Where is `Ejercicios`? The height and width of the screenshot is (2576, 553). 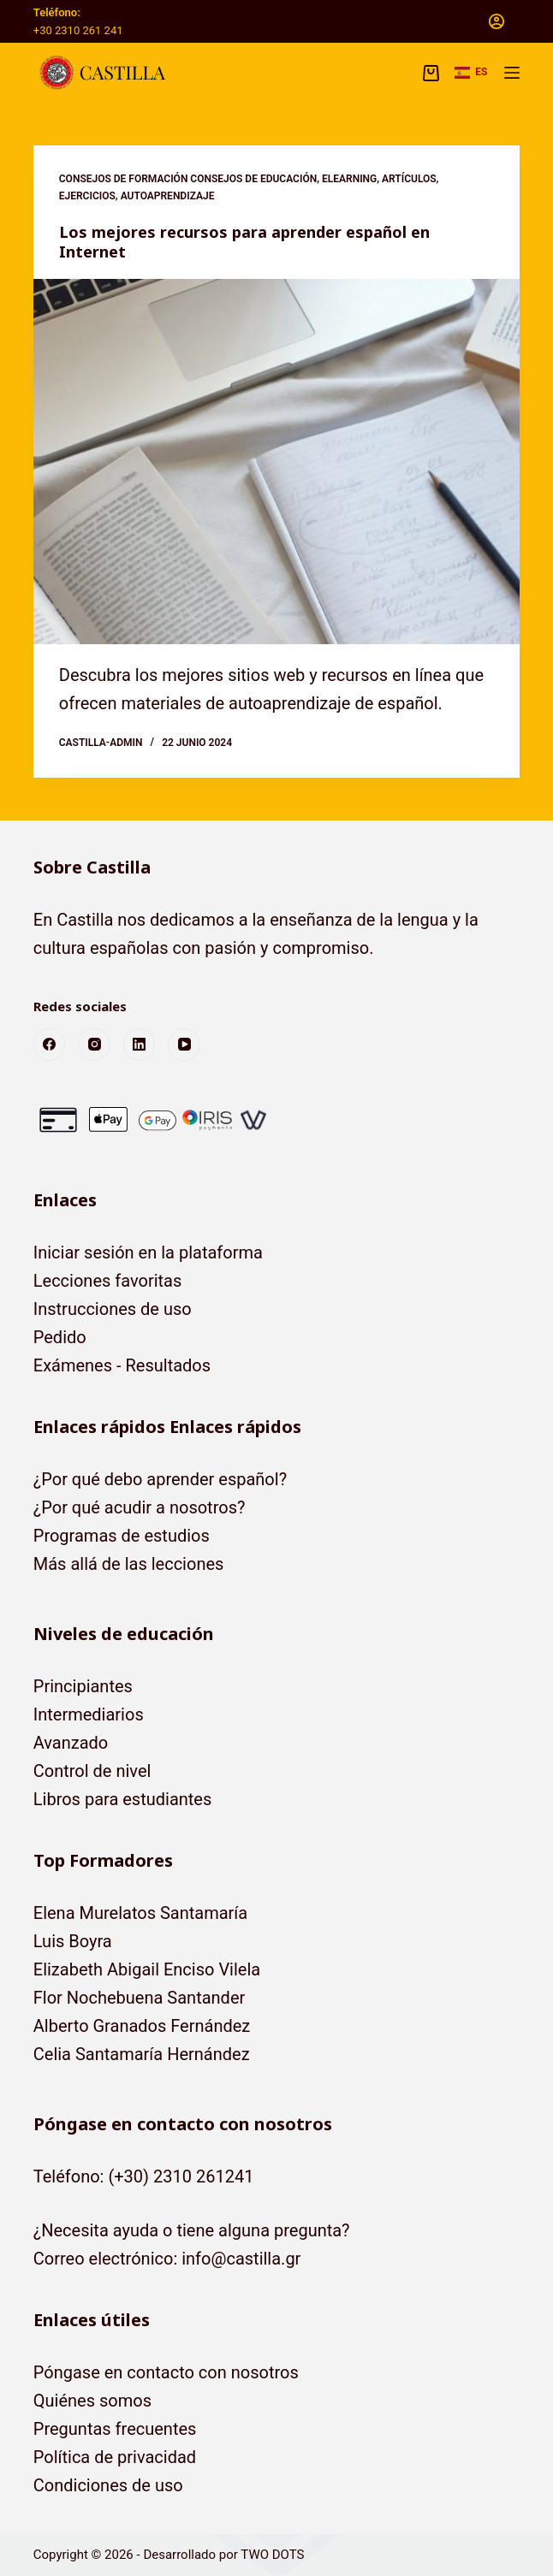
Ejercicios is located at coordinates (87, 196).